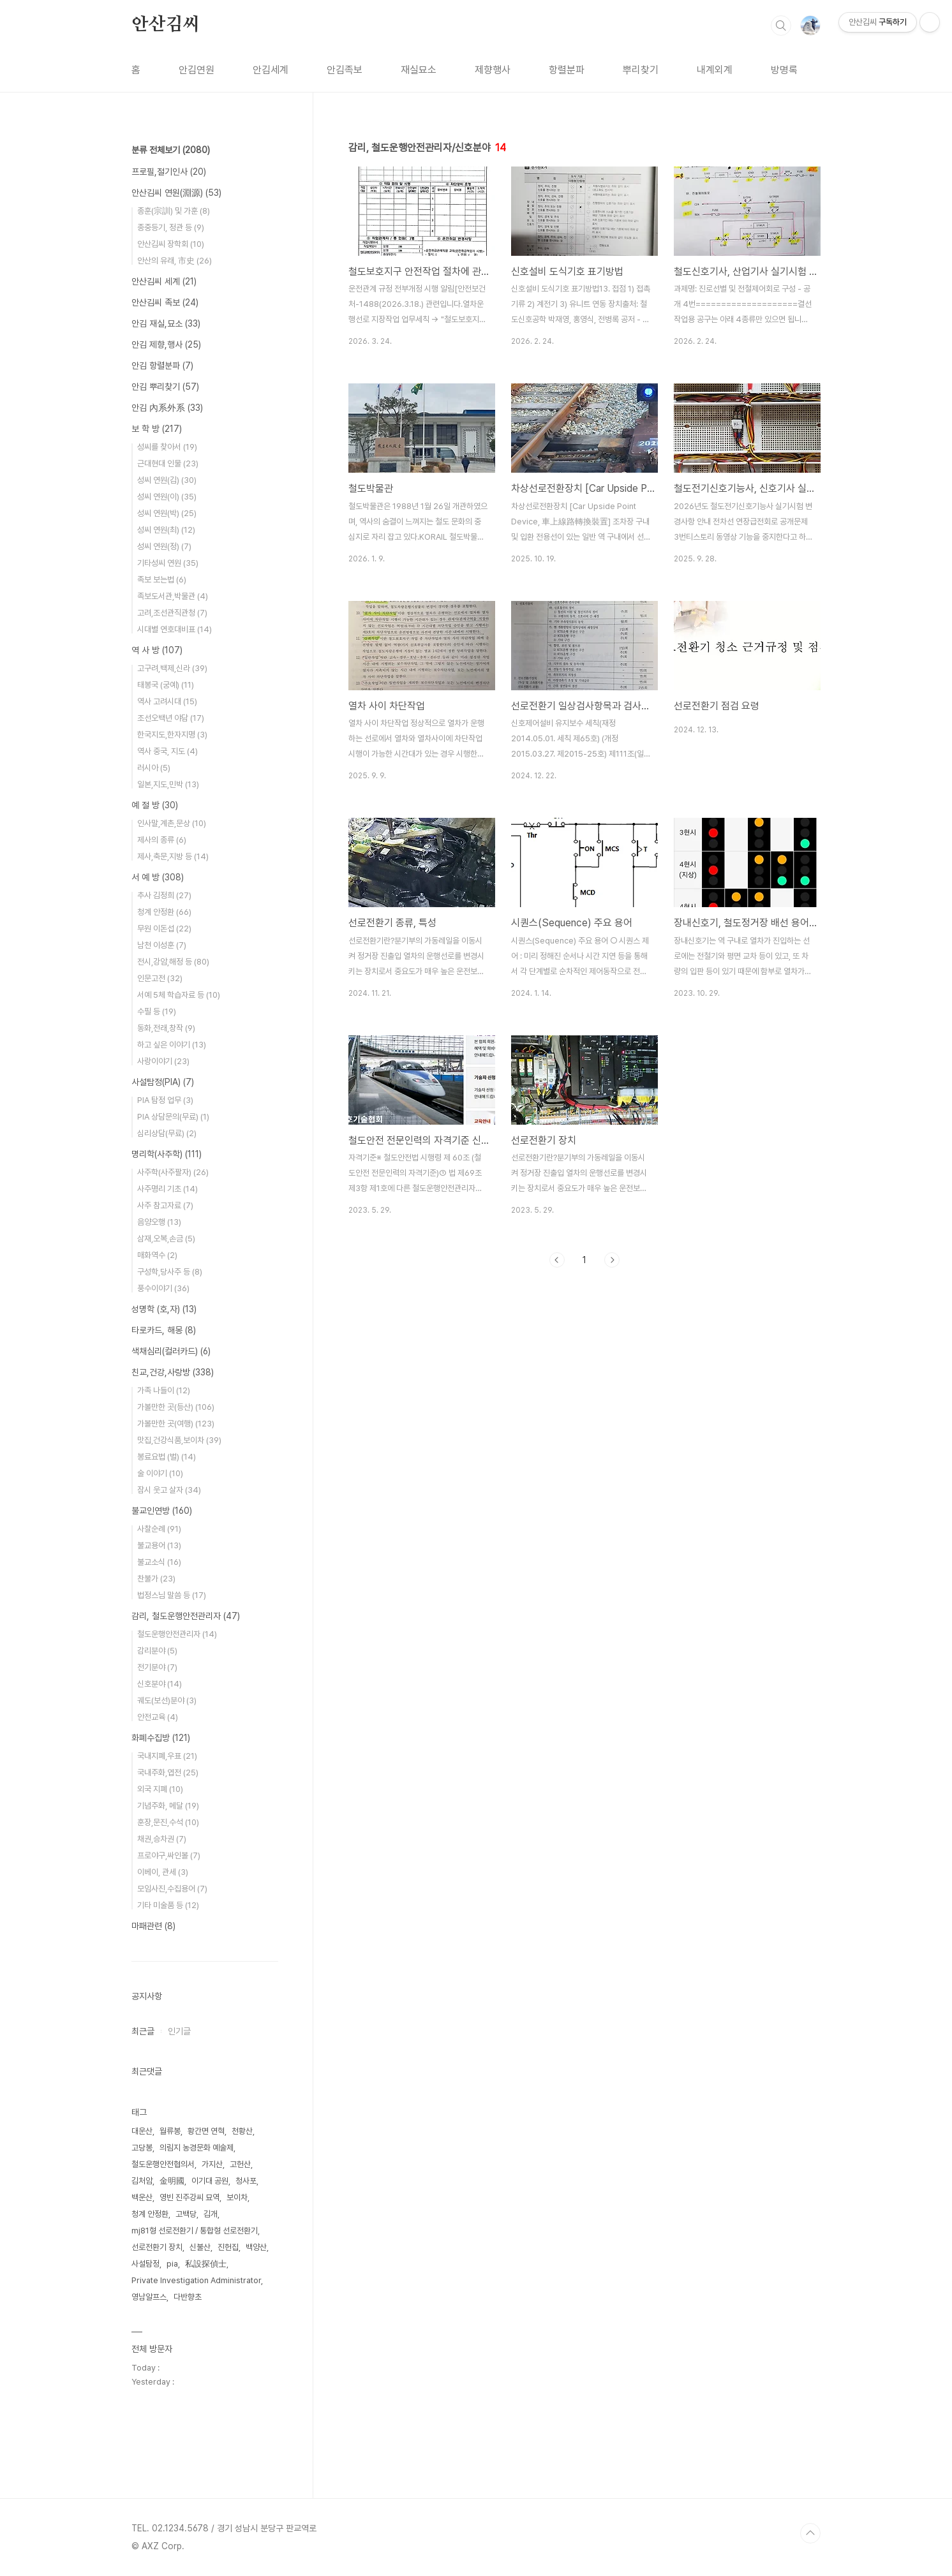 This screenshot has height=2576, width=952. I want to click on 진헌집, so click(228, 2247).